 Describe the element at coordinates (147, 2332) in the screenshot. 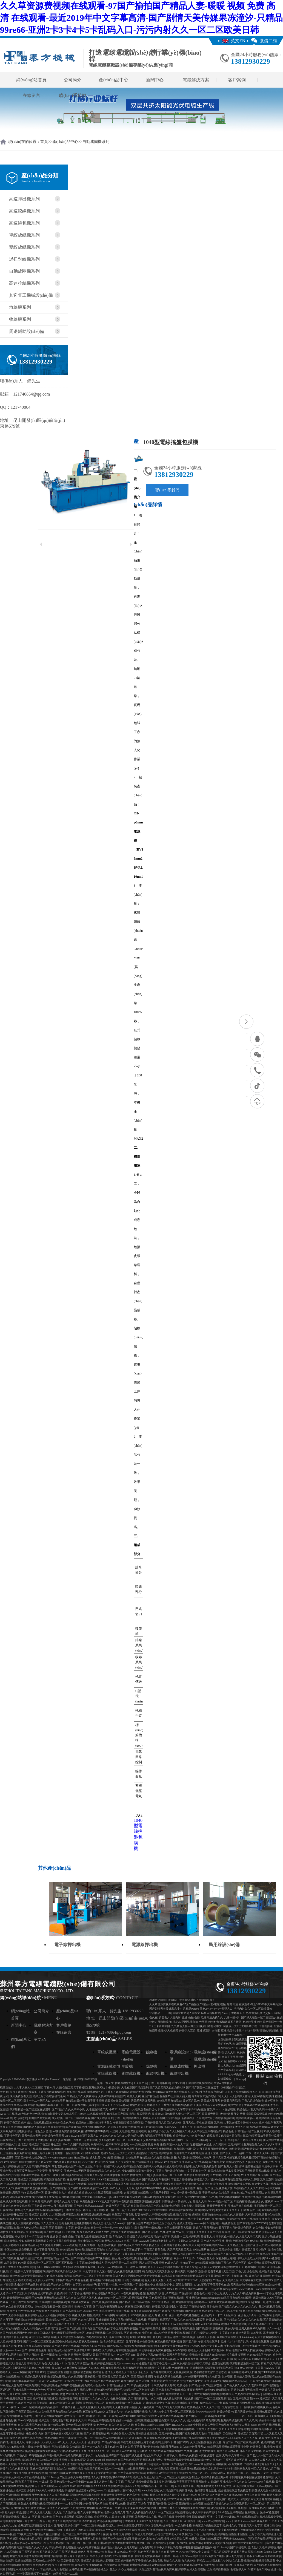

I see `性爱久久` at that location.